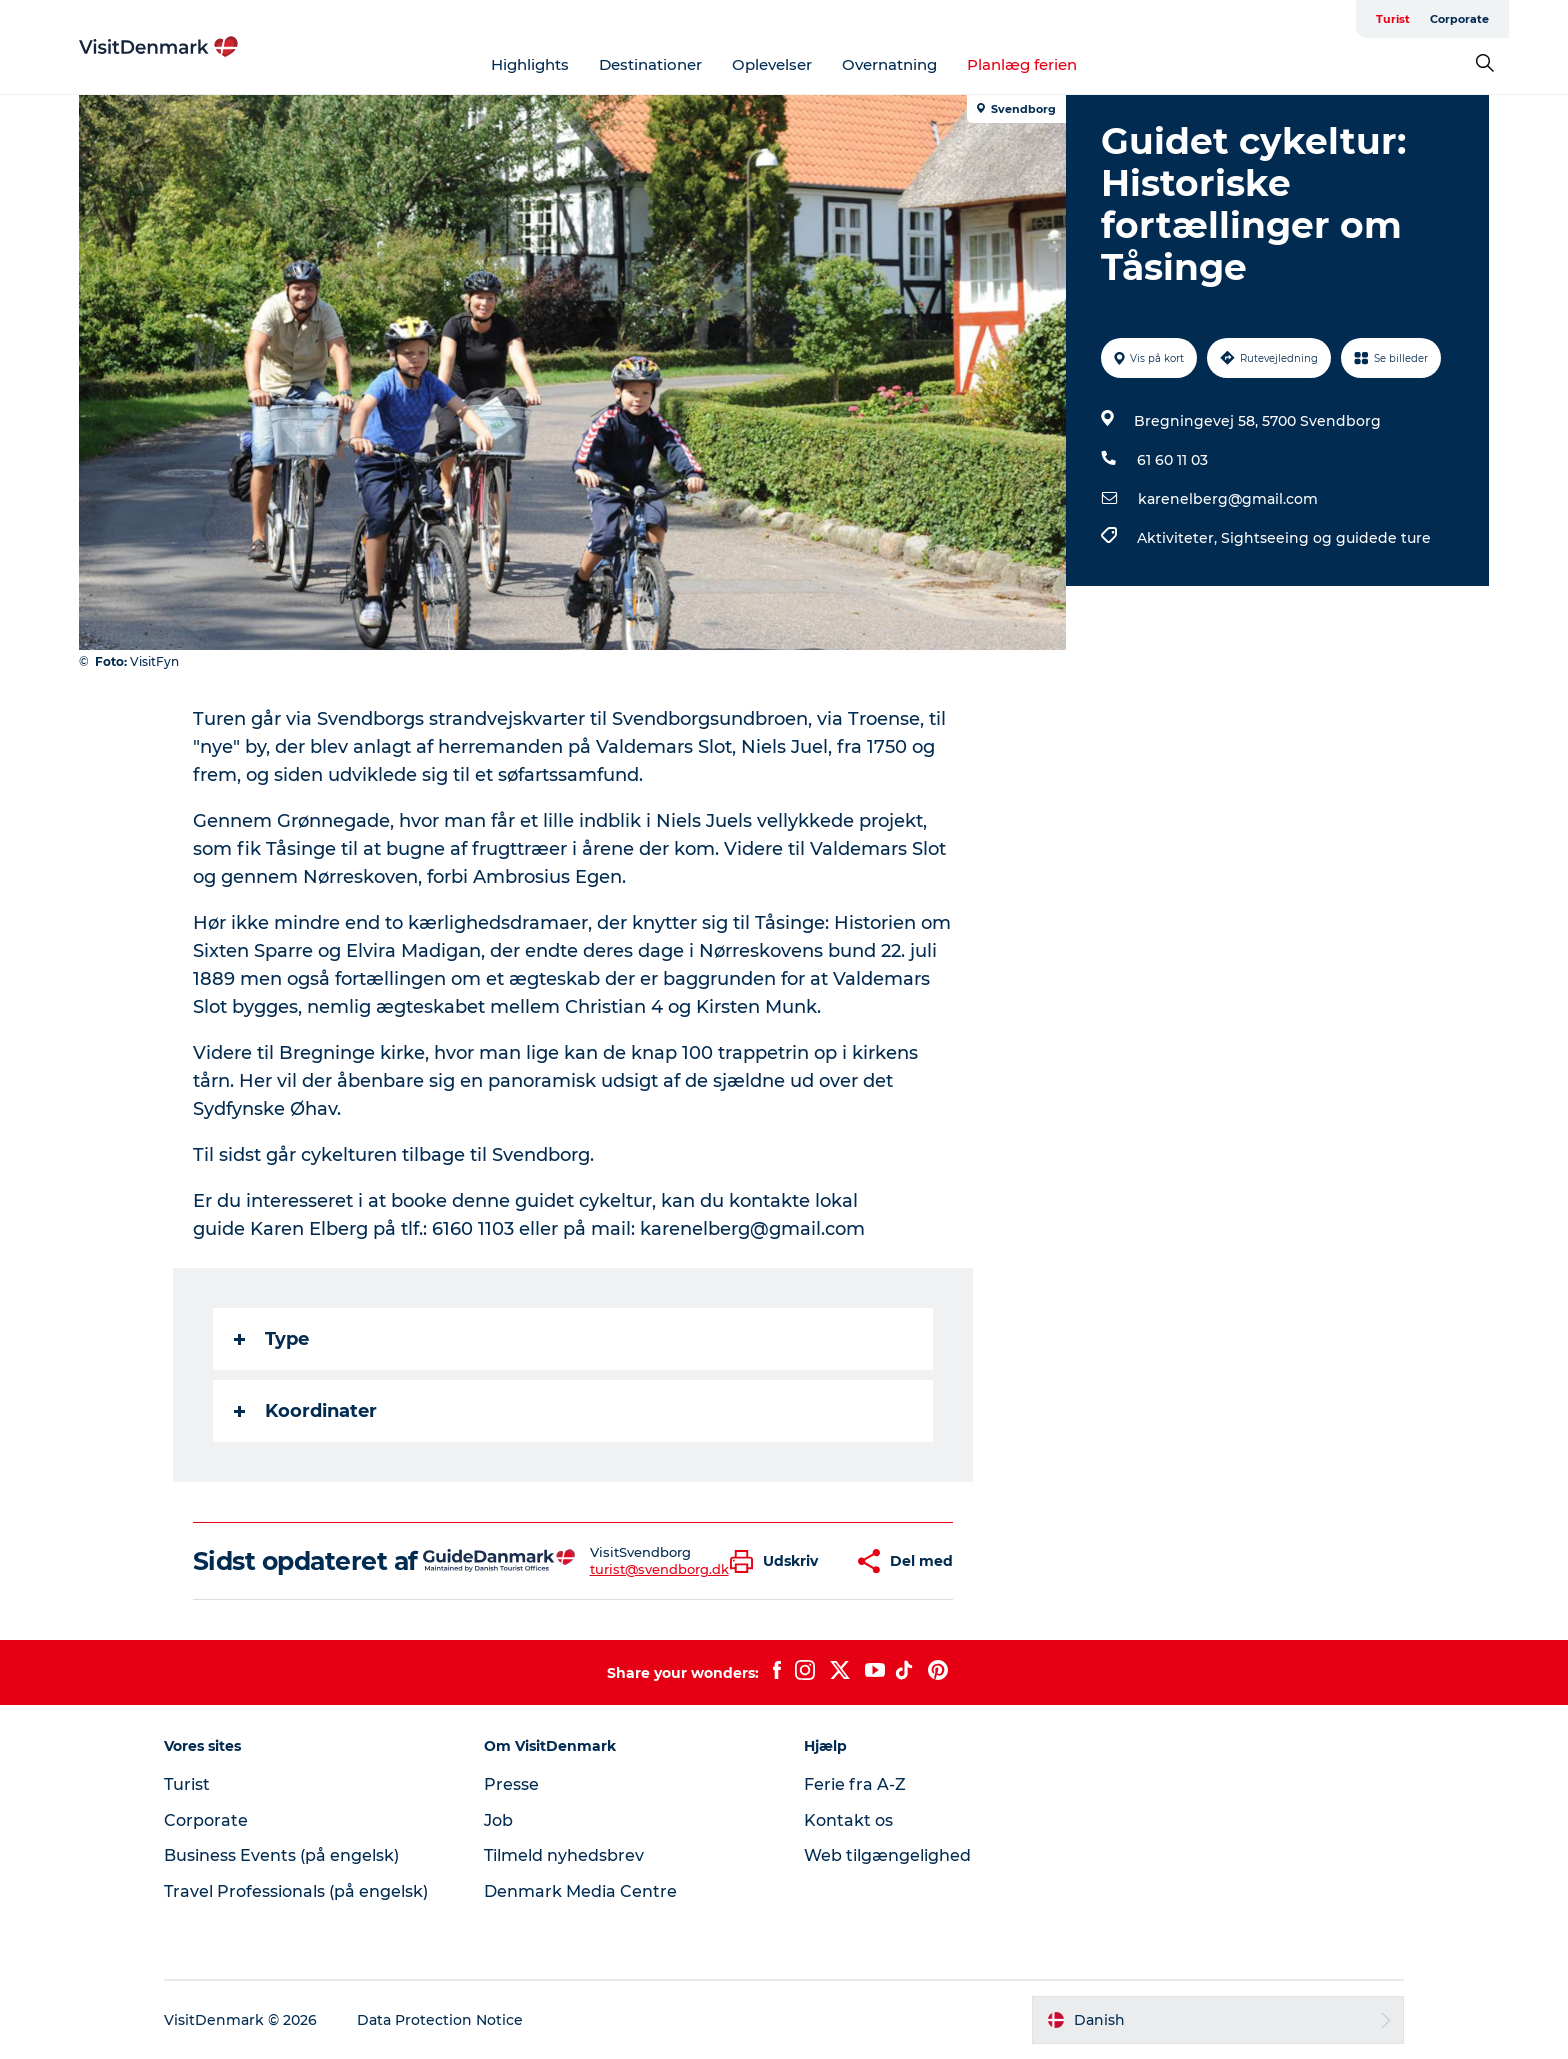 Image resolution: width=1568 pixels, height=2059 pixels. What do you see at coordinates (855, 1784) in the screenshot?
I see `Ferie fra A-Z` at bounding box center [855, 1784].